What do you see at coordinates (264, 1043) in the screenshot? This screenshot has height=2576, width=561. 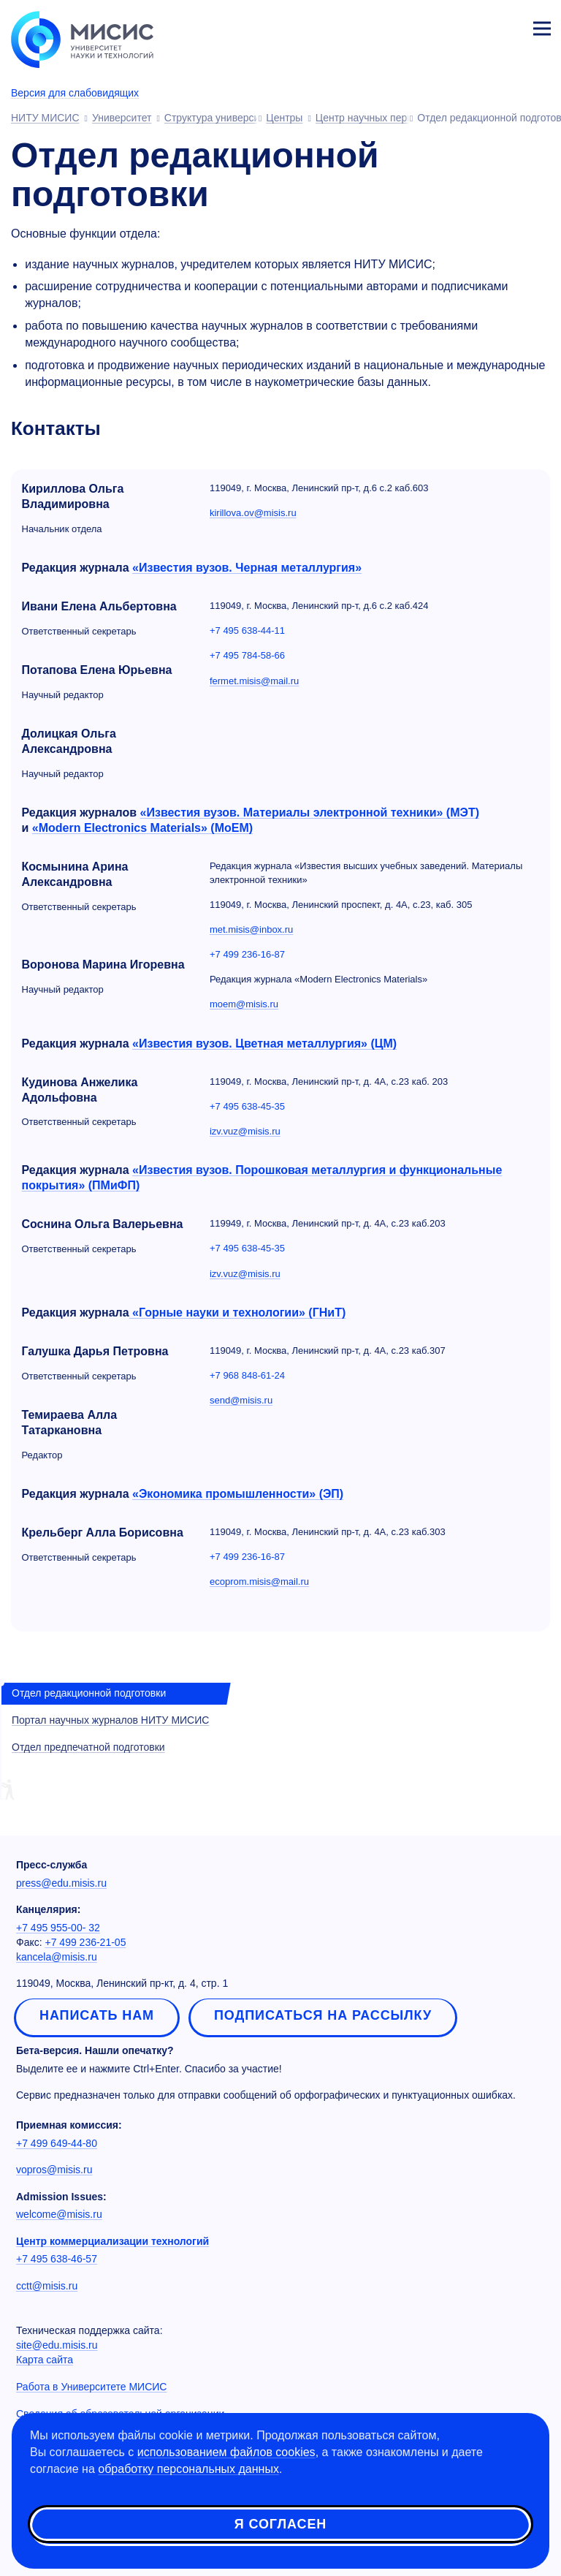 I see `«Известия вузов. Цветная металлургия» (ЦМ)` at bounding box center [264, 1043].